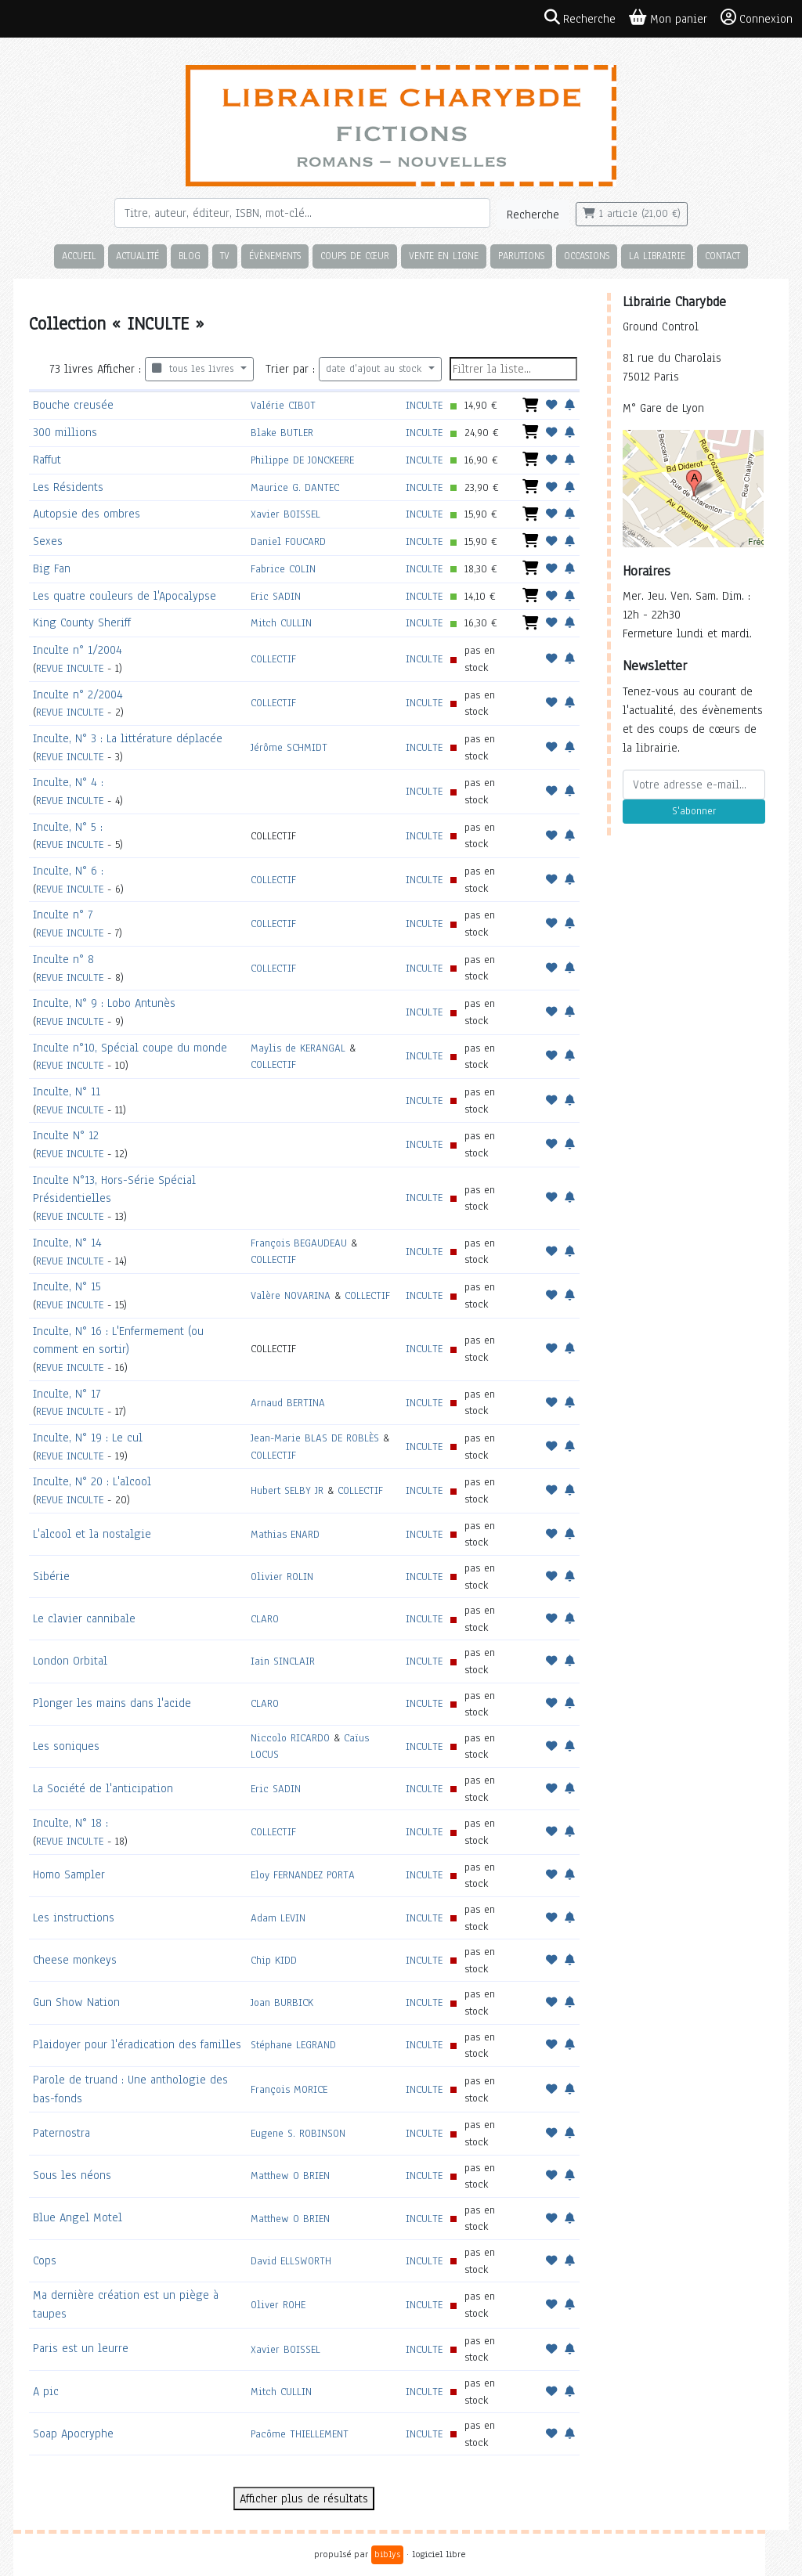 The image size is (802, 2576). Describe the element at coordinates (127, 738) in the screenshot. I see `Inculte, N° 3 : La littérature déplacée` at that location.